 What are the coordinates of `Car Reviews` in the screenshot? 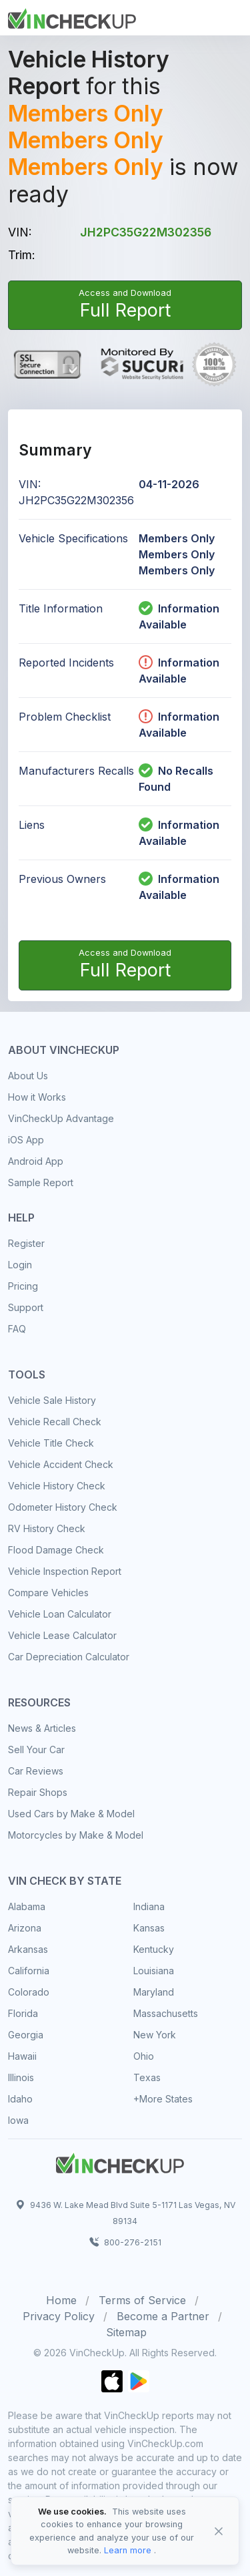 It's located at (35, 1771).